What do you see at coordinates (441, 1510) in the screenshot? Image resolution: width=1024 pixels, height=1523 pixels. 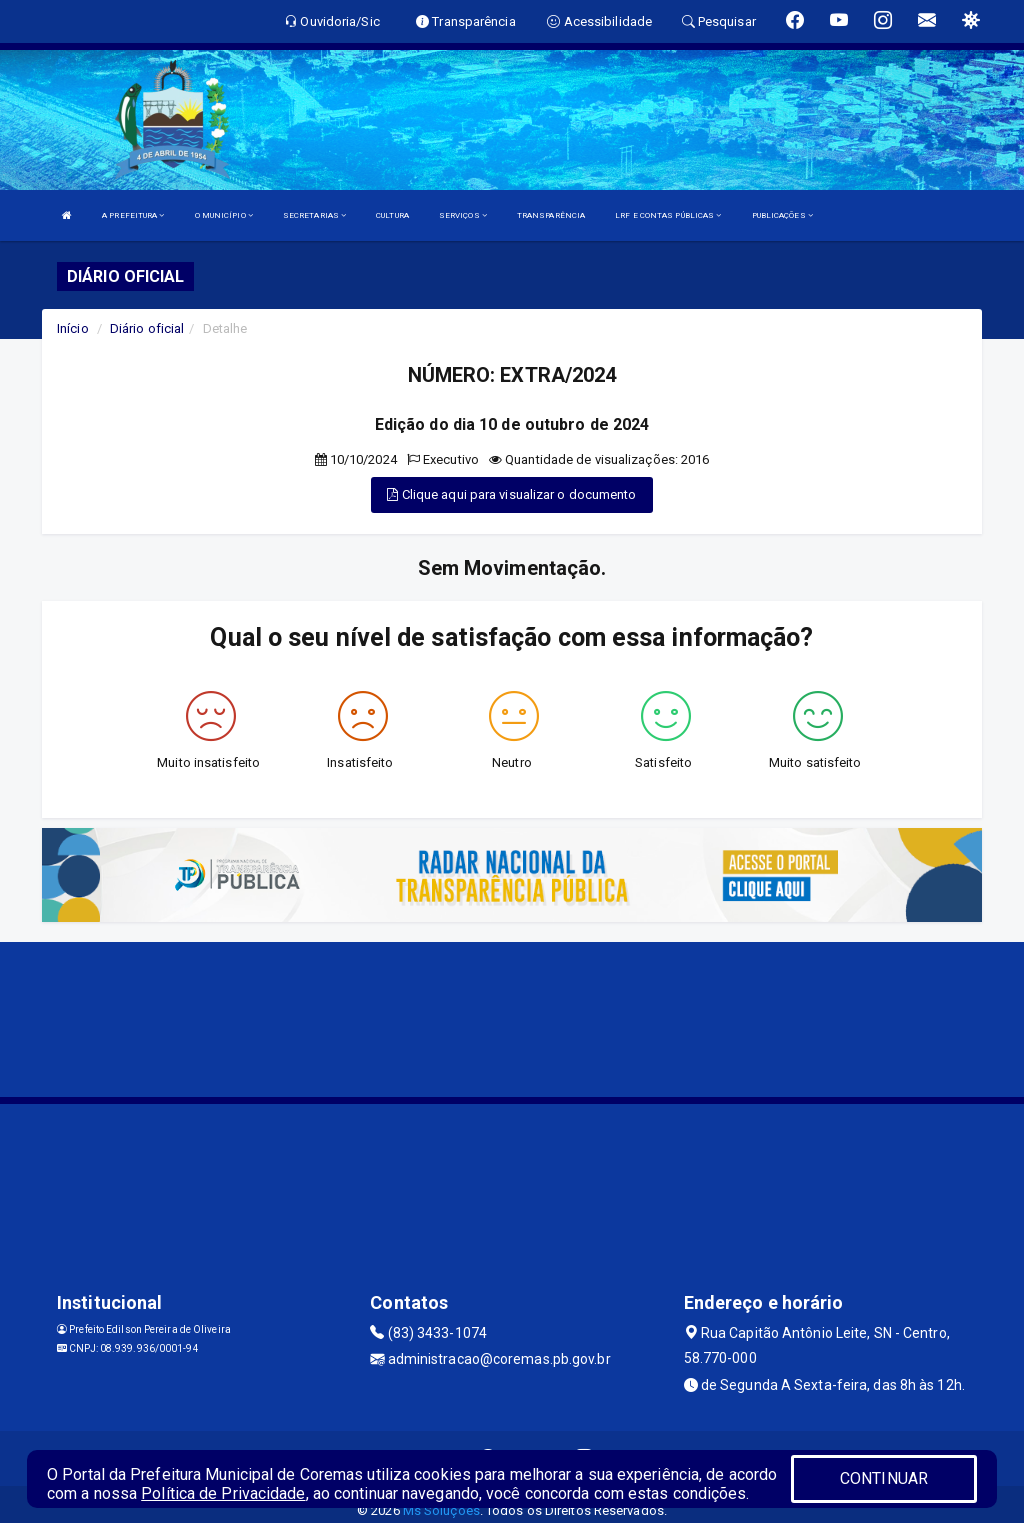 I see `Ms Soluções` at bounding box center [441, 1510].